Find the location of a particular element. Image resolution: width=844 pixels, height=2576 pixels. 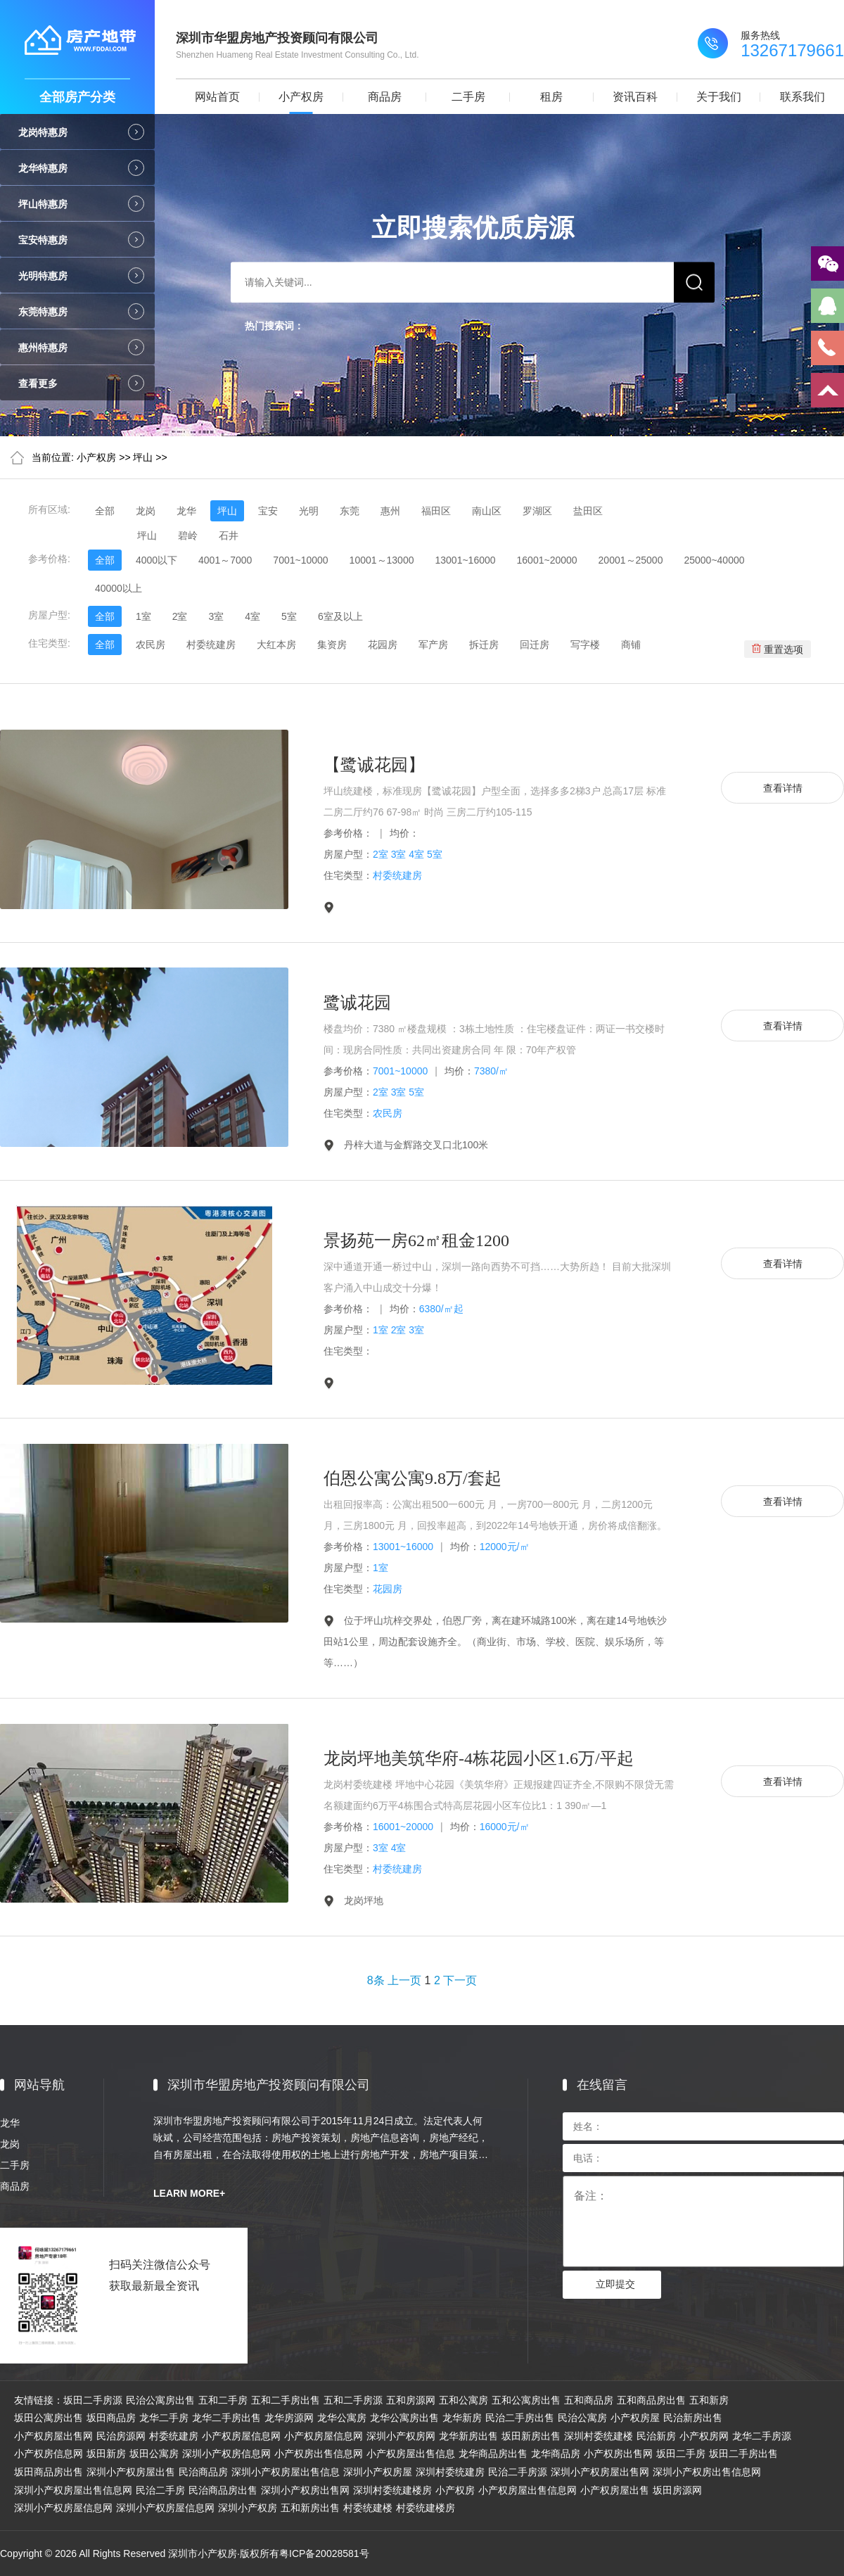

商品房 is located at coordinates (385, 97).